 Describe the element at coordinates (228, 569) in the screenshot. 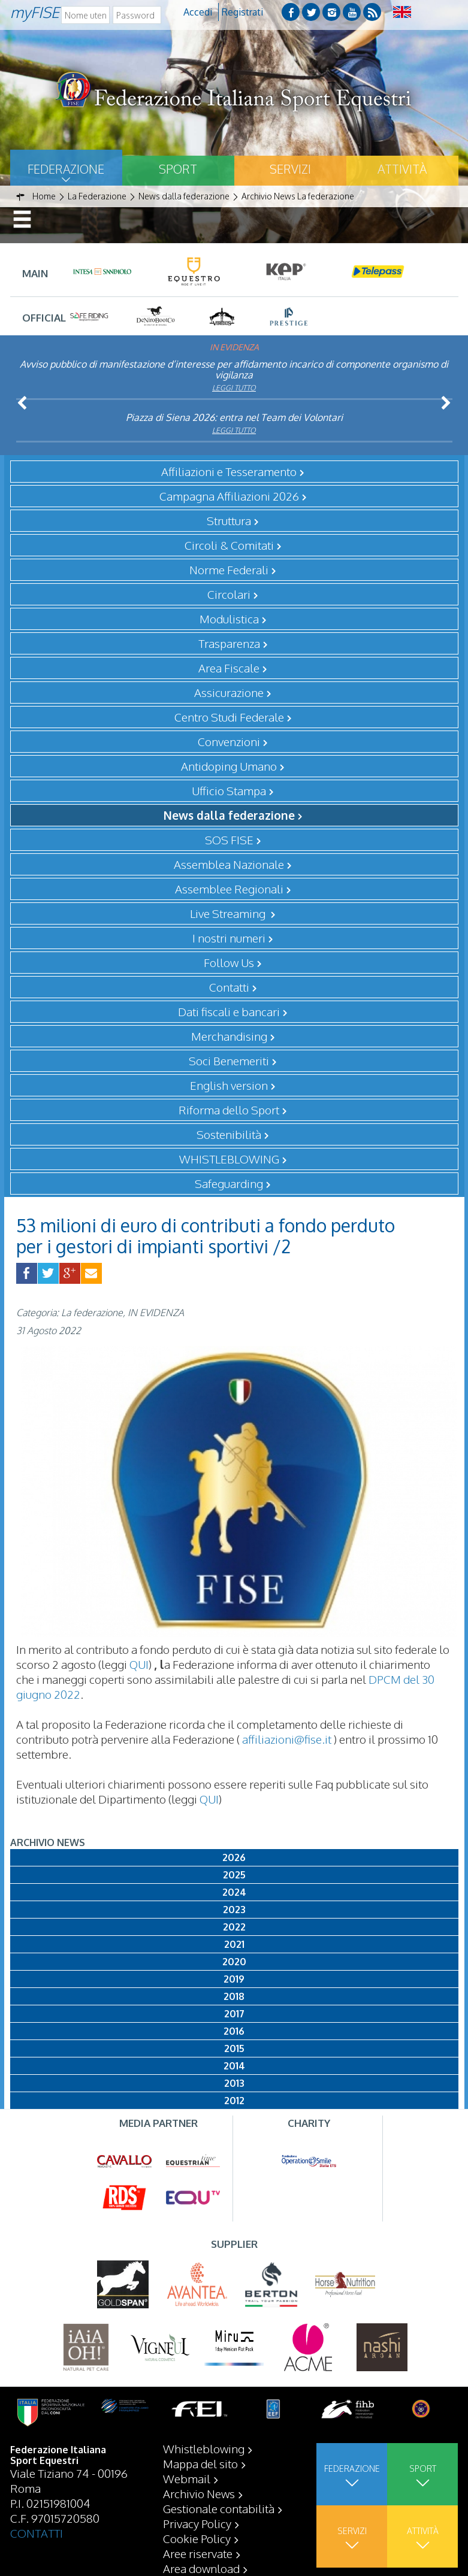

I see `Norme Federali` at that location.